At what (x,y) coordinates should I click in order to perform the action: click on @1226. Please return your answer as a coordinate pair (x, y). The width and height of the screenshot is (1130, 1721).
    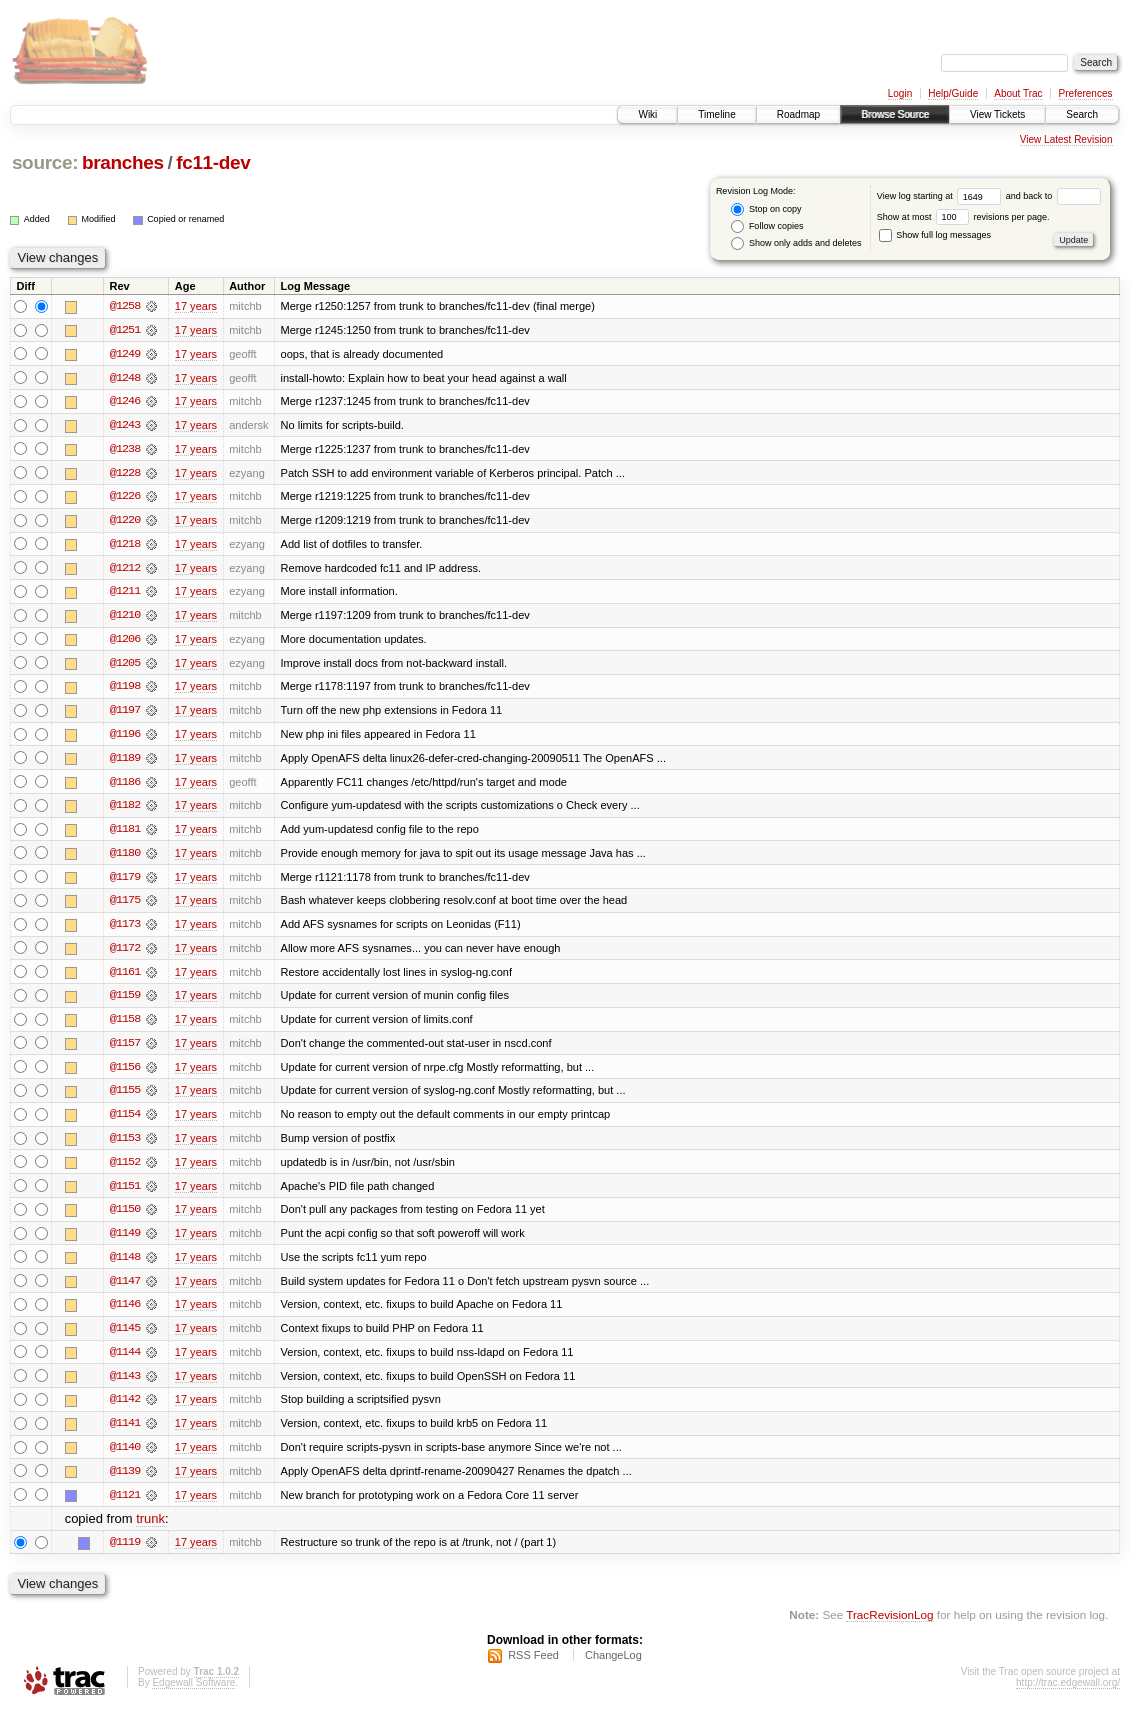
    Looking at the image, I should click on (125, 498).